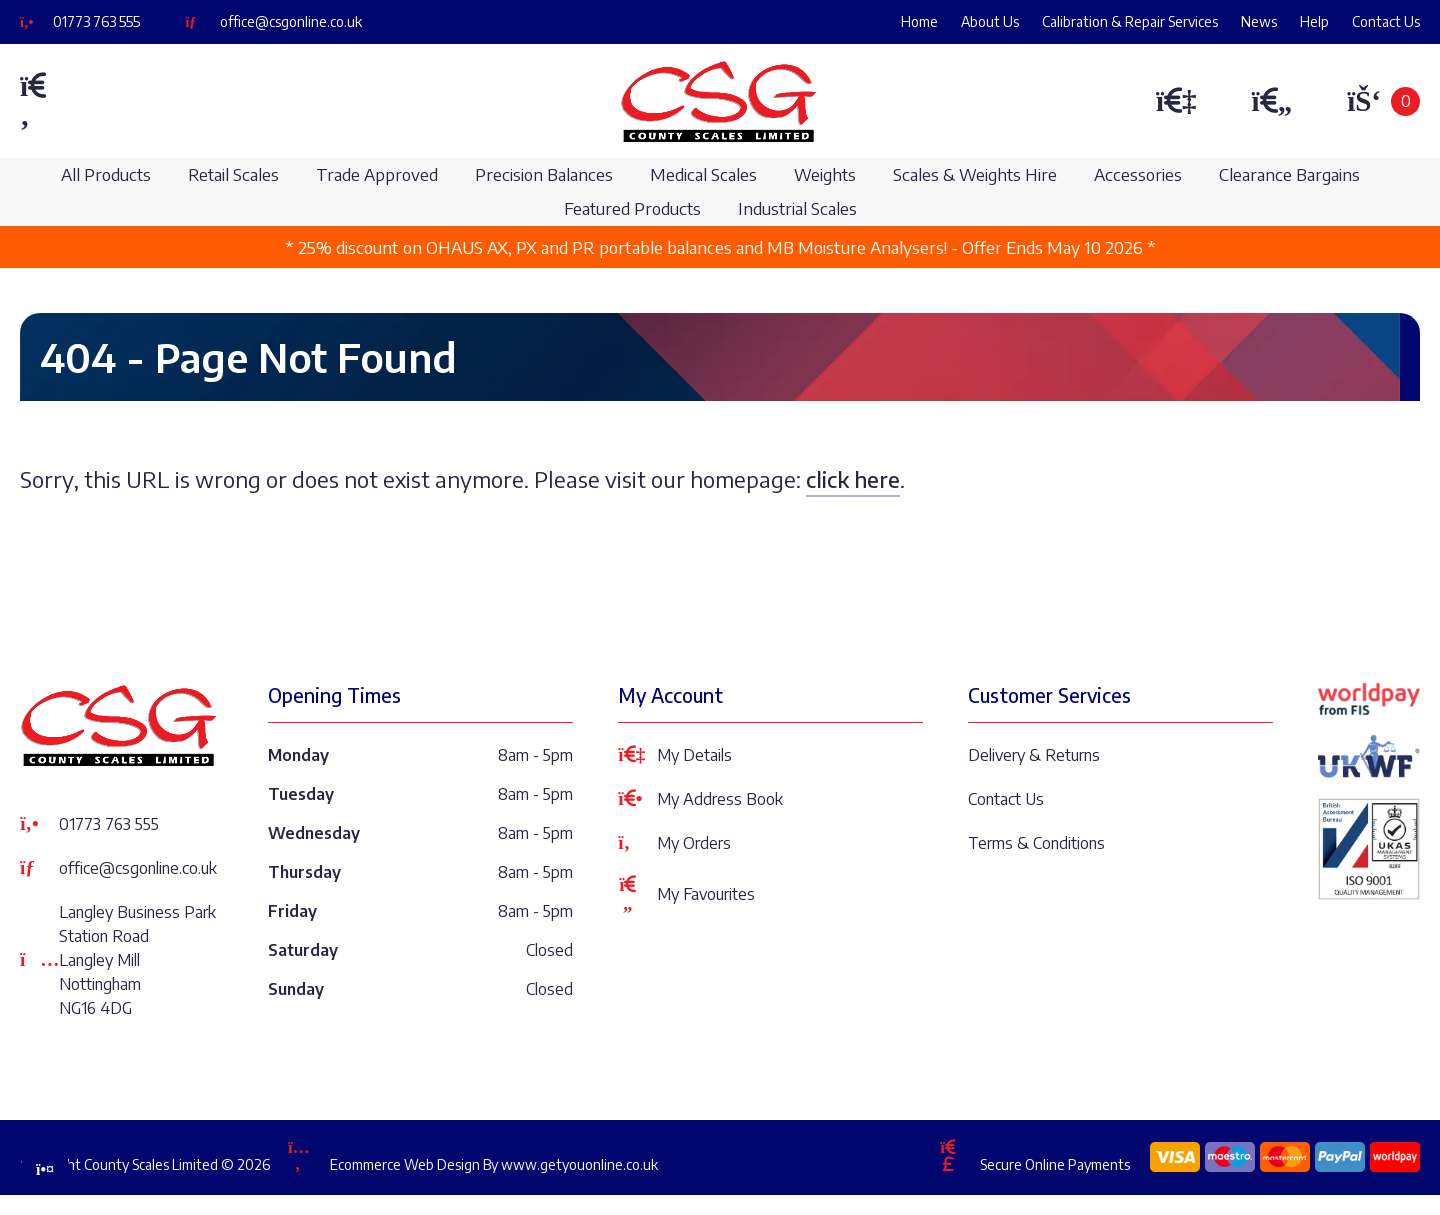 The image size is (1440, 1215). Describe the element at coordinates (96, 21) in the screenshot. I see `01773 763 555` at that location.